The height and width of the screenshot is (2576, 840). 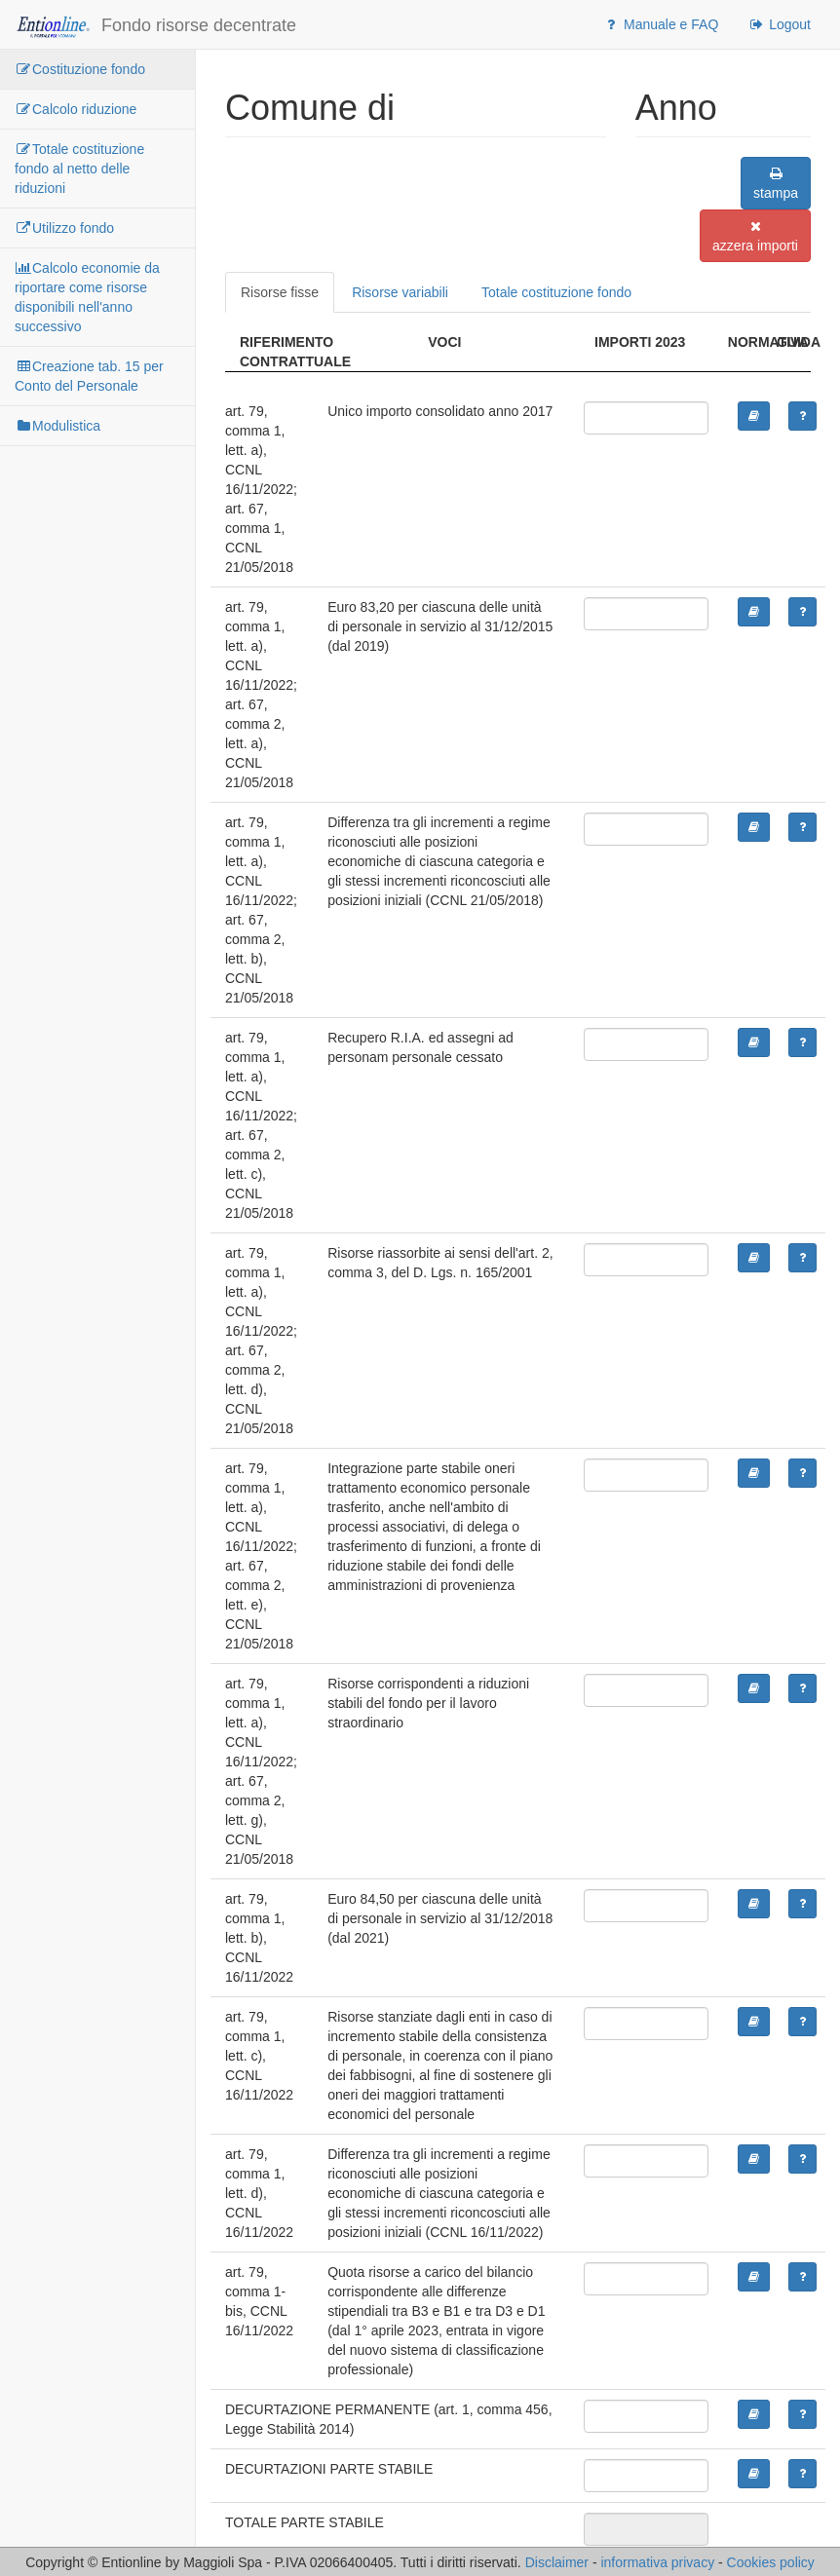 I want to click on Logout, so click(x=779, y=24).